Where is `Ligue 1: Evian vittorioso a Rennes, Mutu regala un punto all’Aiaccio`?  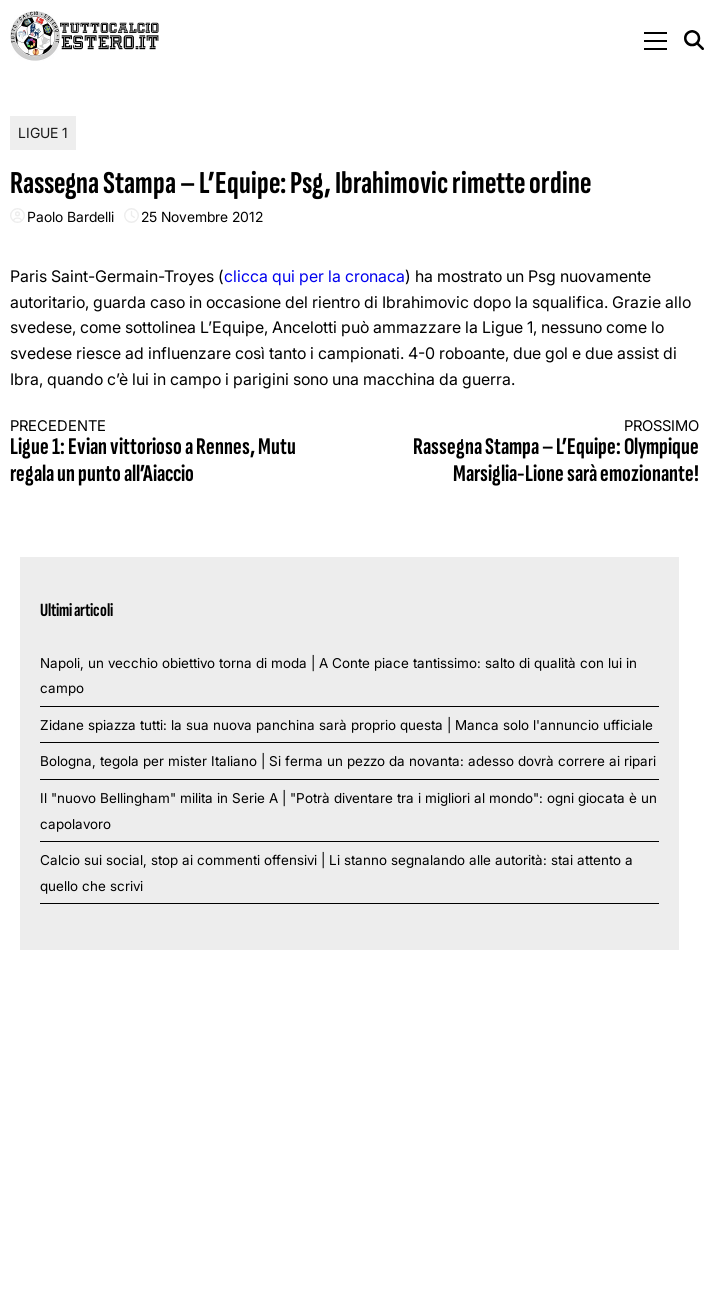 Ligue 1: Evian vittorioso a Rennes, Mutu regala un punto all’Aiaccio is located at coordinates (165, 452).